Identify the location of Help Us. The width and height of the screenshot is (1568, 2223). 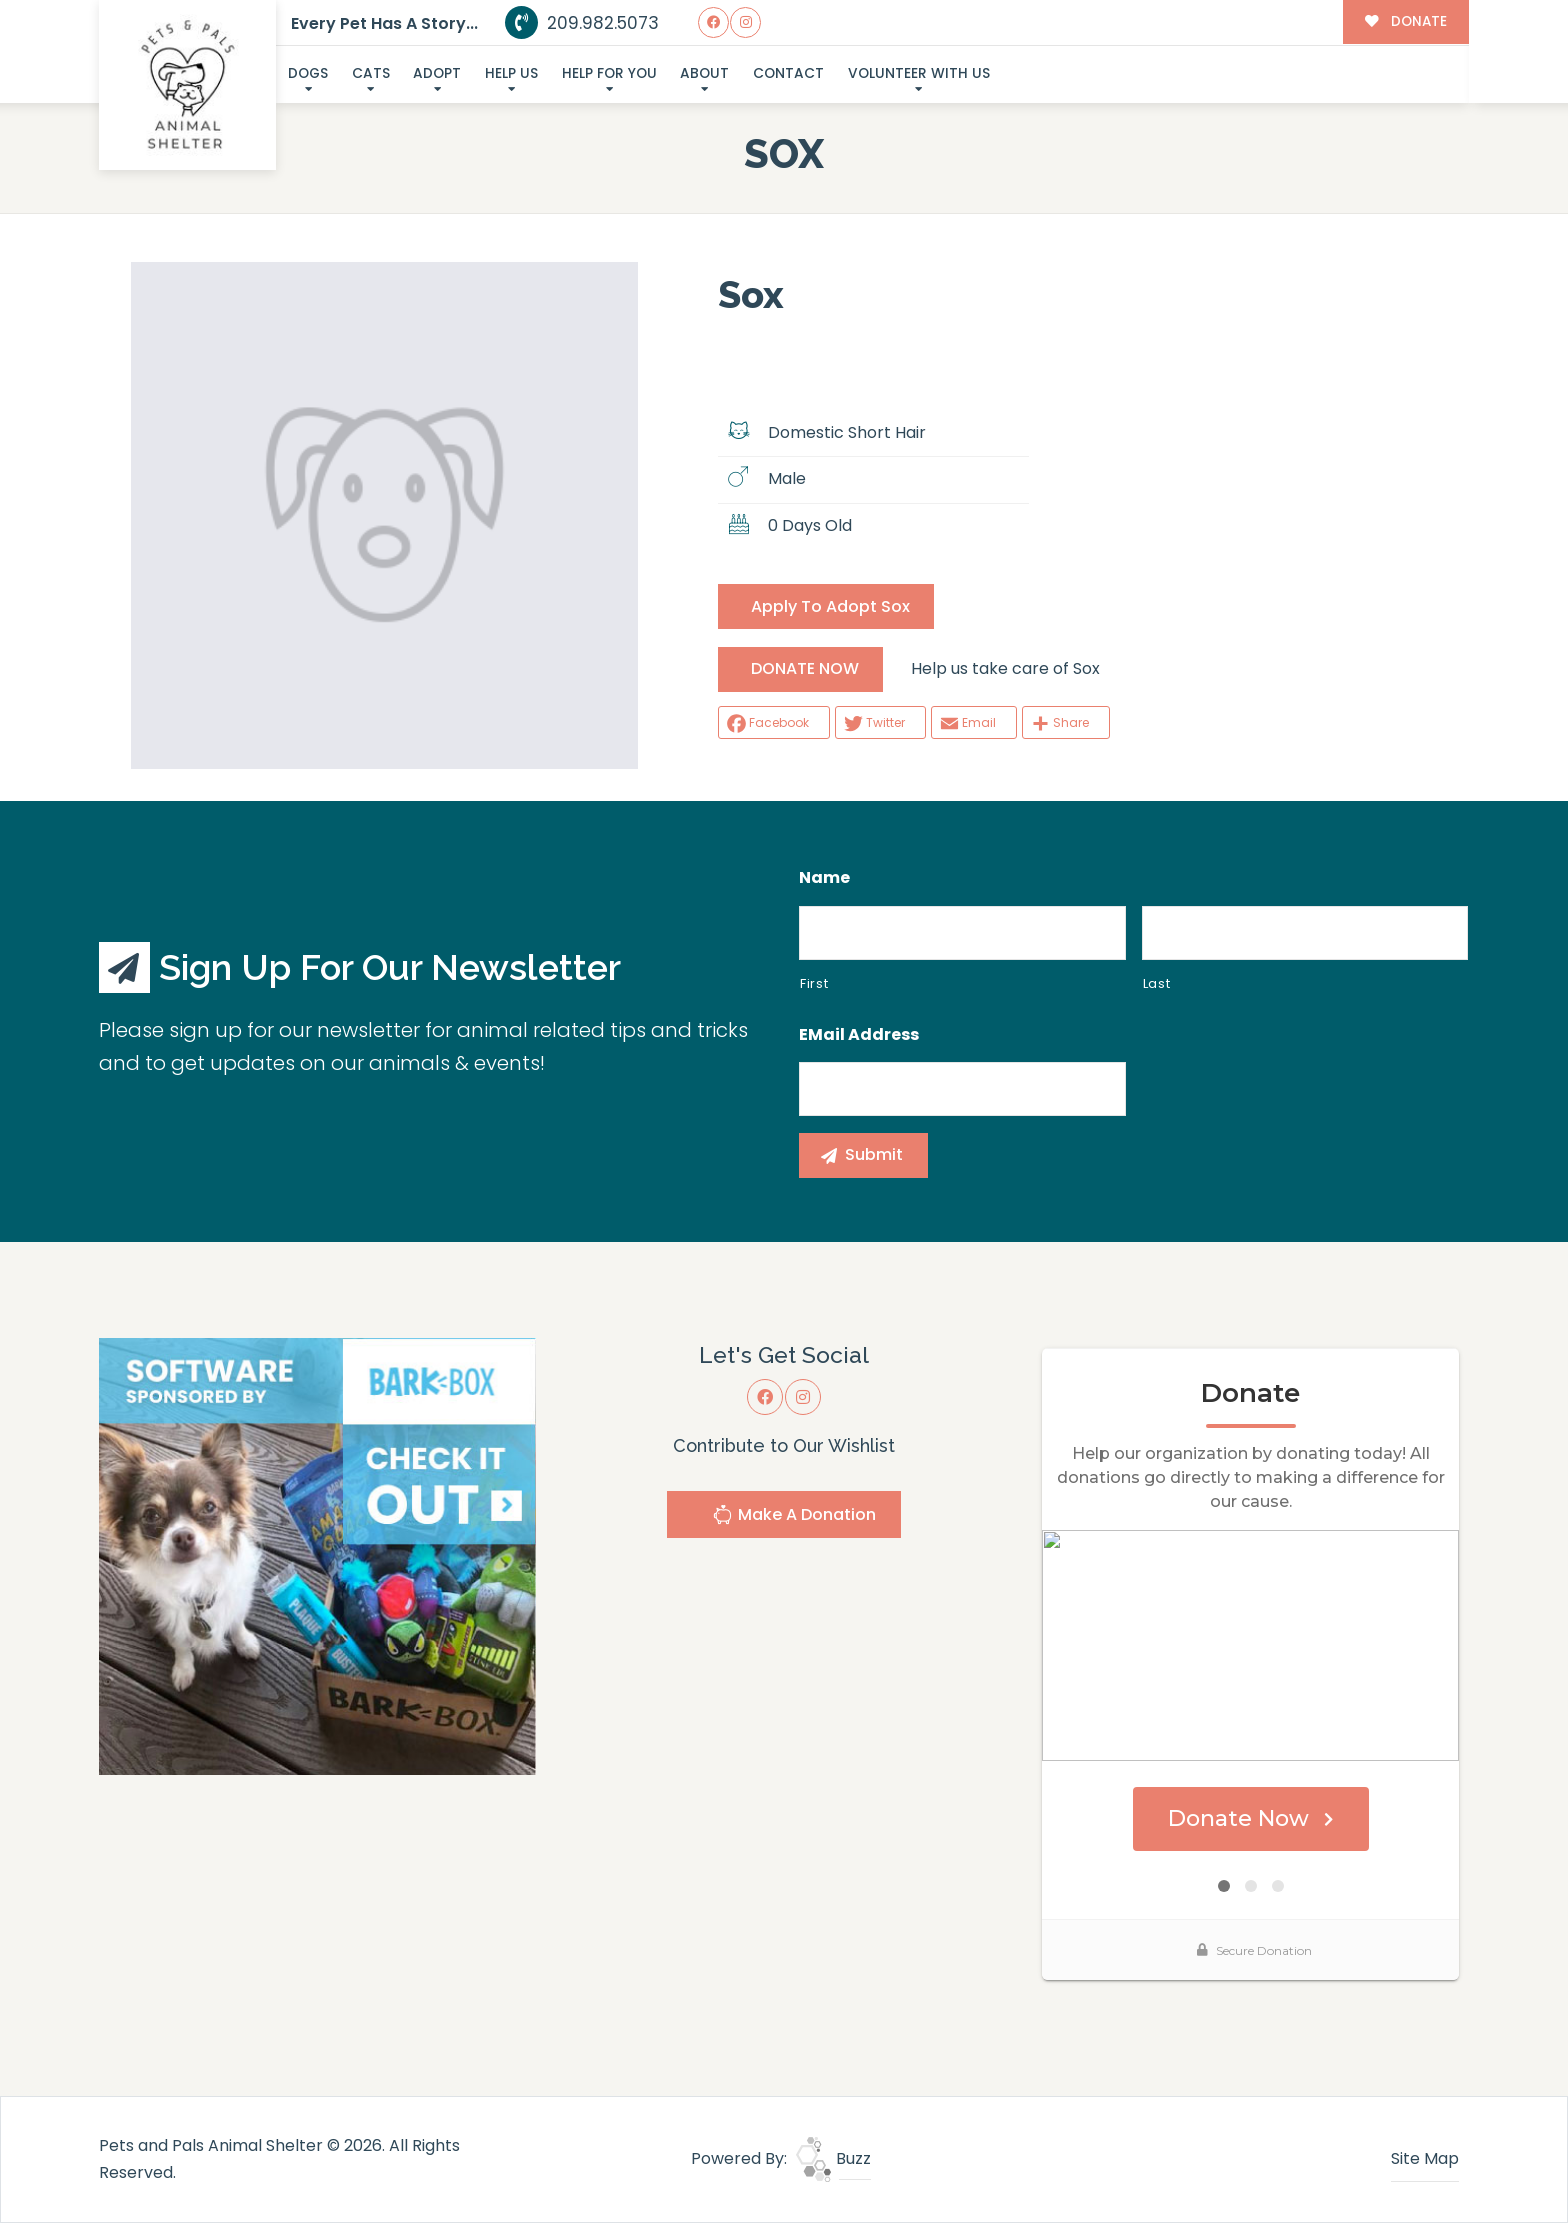
(511, 73).